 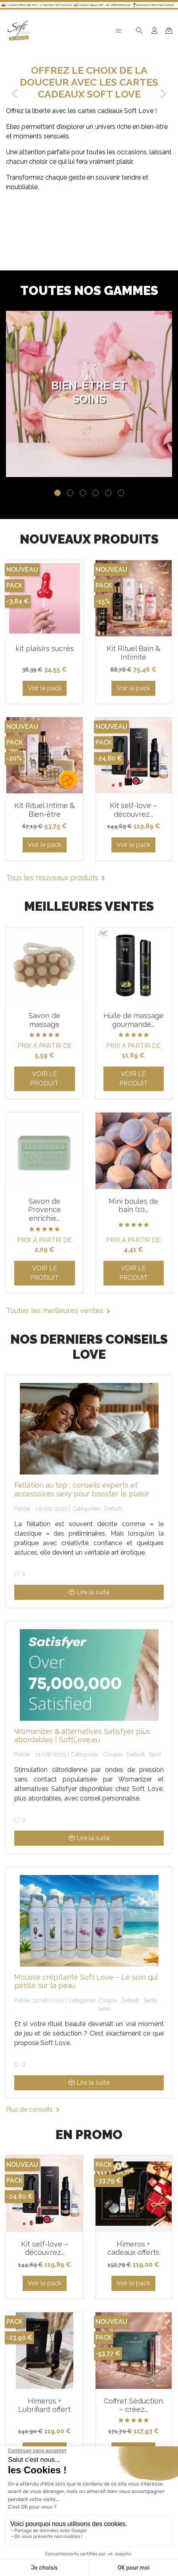 What do you see at coordinates (95, 493) in the screenshot?
I see `4 [tab]` at bounding box center [95, 493].